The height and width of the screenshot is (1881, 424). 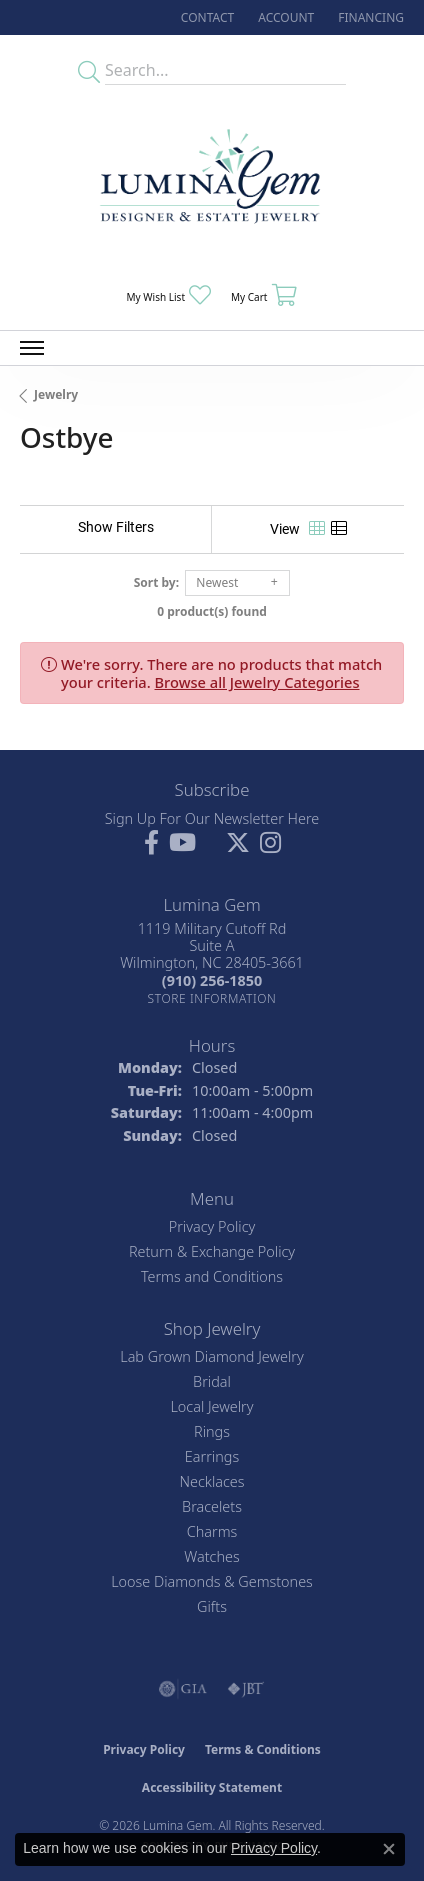 What do you see at coordinates (284, 17) in the screenshot?
I see `[button]` at bounding box center [284, 17].